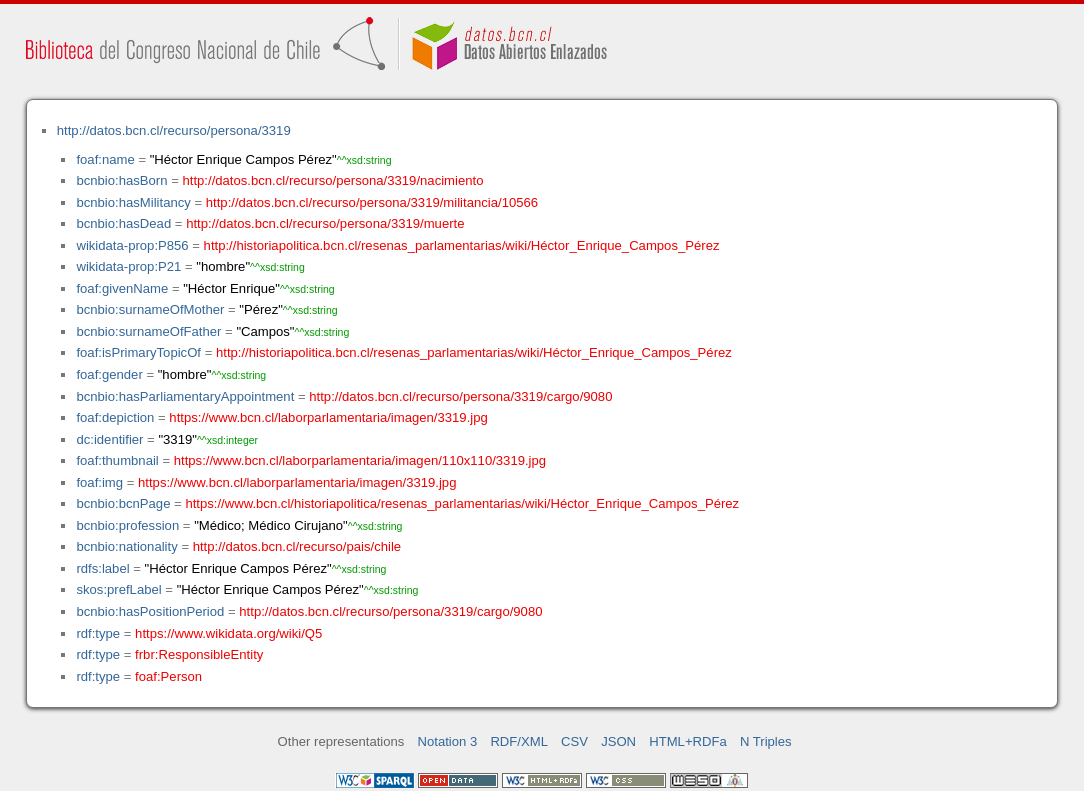 Image resolution: width=1084 pixels, height=791 pixels. I want to click on bcnbio:profession, so click(127, 525).